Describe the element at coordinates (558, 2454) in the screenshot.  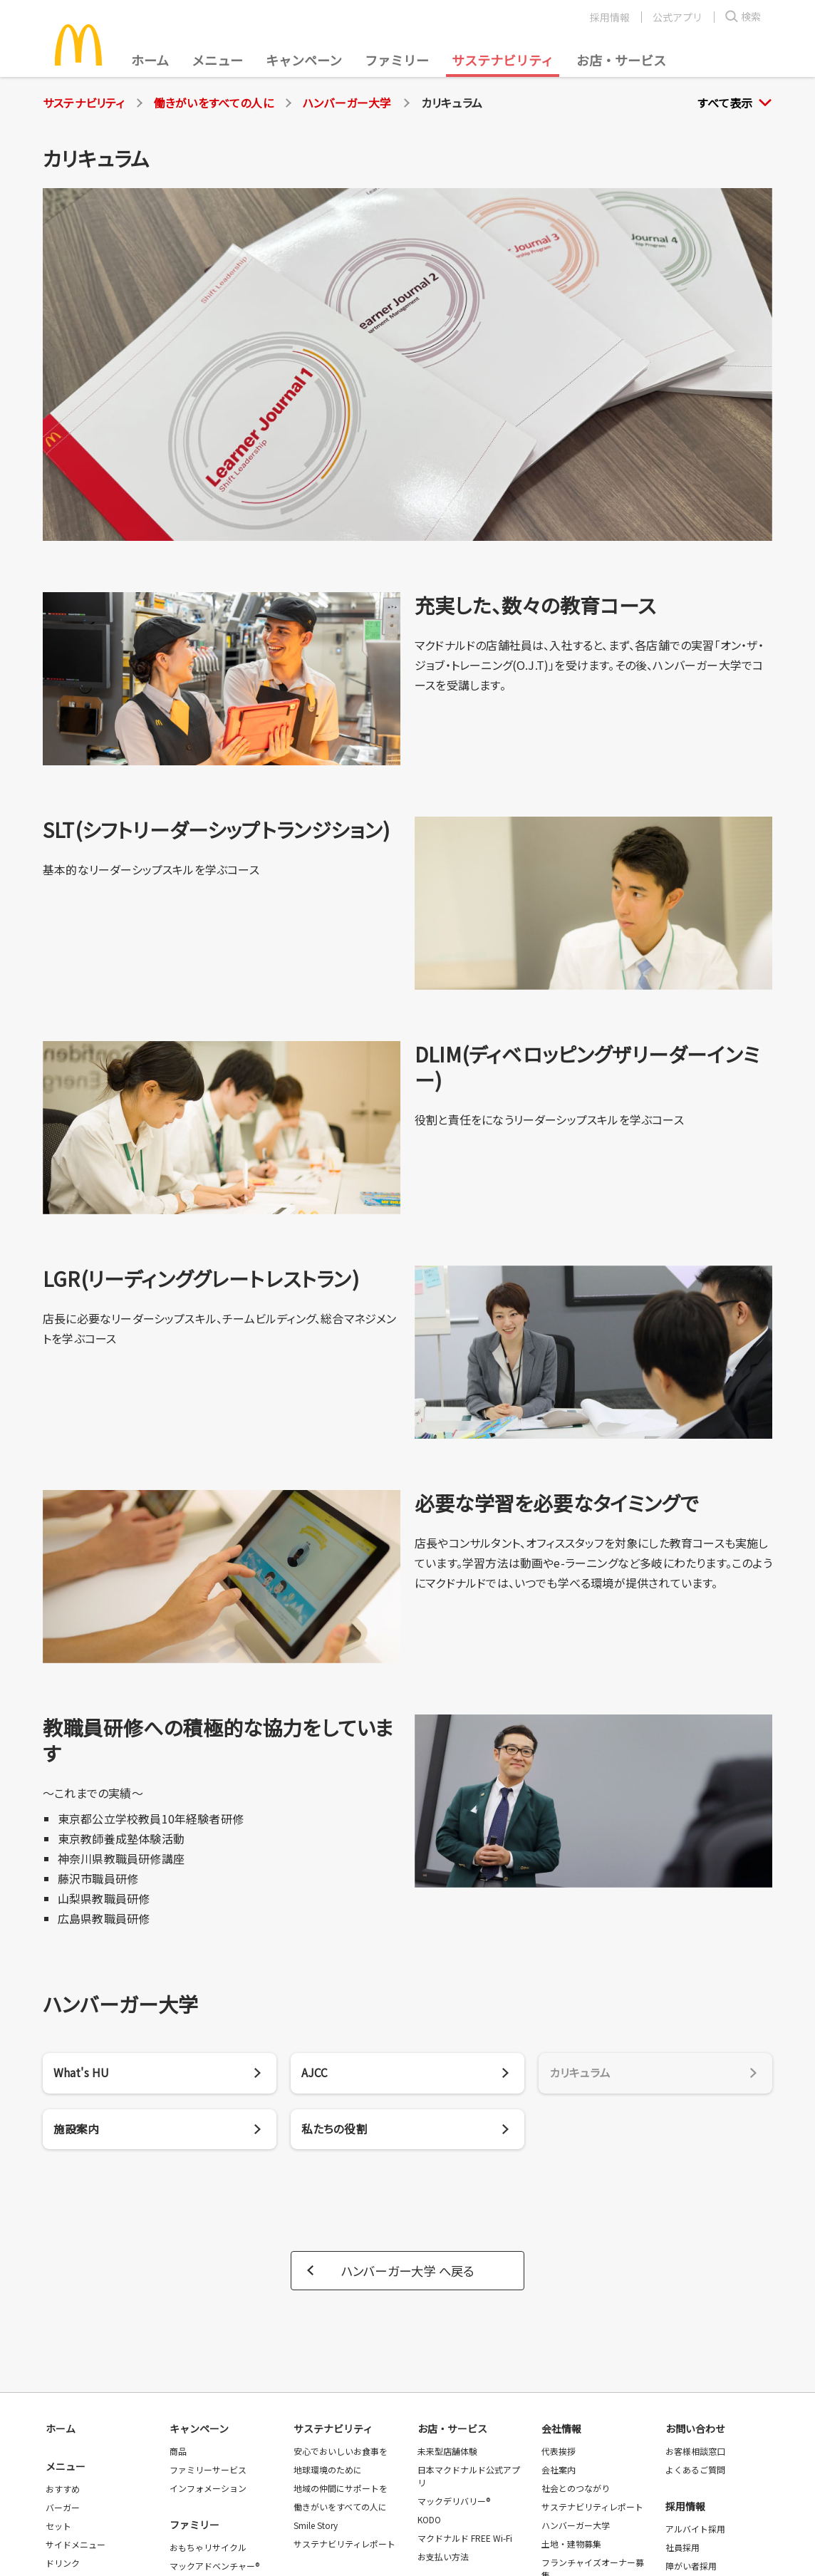
I see `代表挨拶` at that location.